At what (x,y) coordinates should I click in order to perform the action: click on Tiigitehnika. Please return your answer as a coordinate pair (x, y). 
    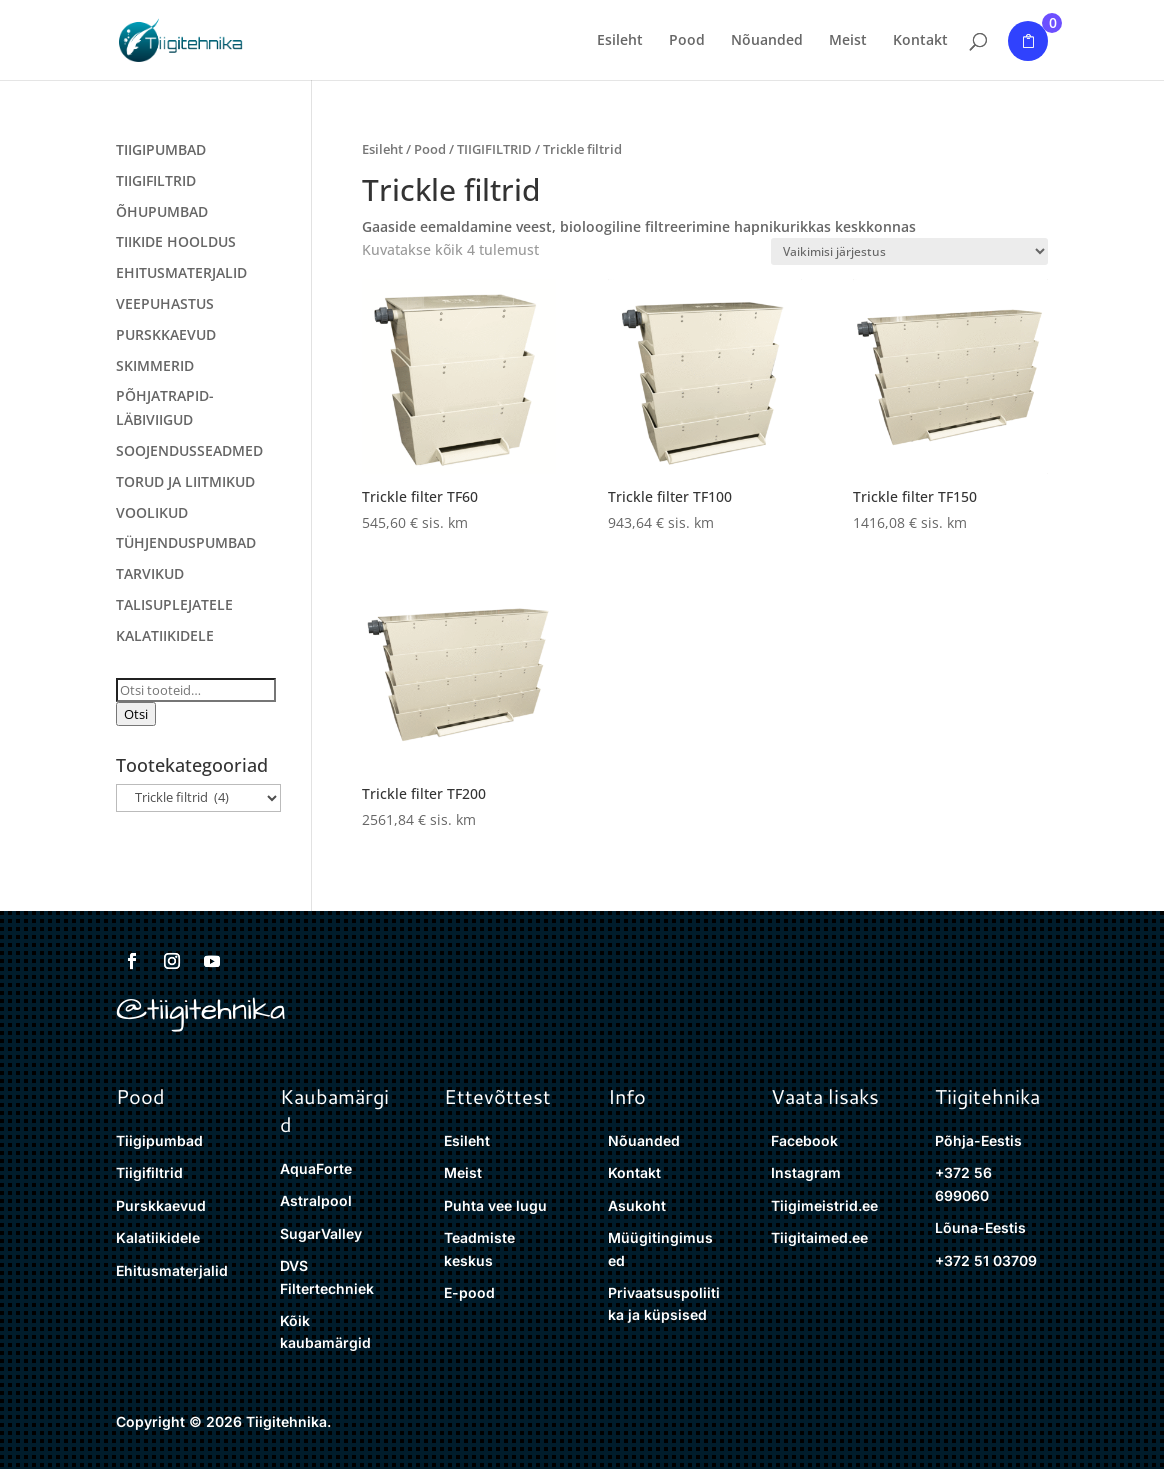
    Looking at the image, I should click on (987, 1096).